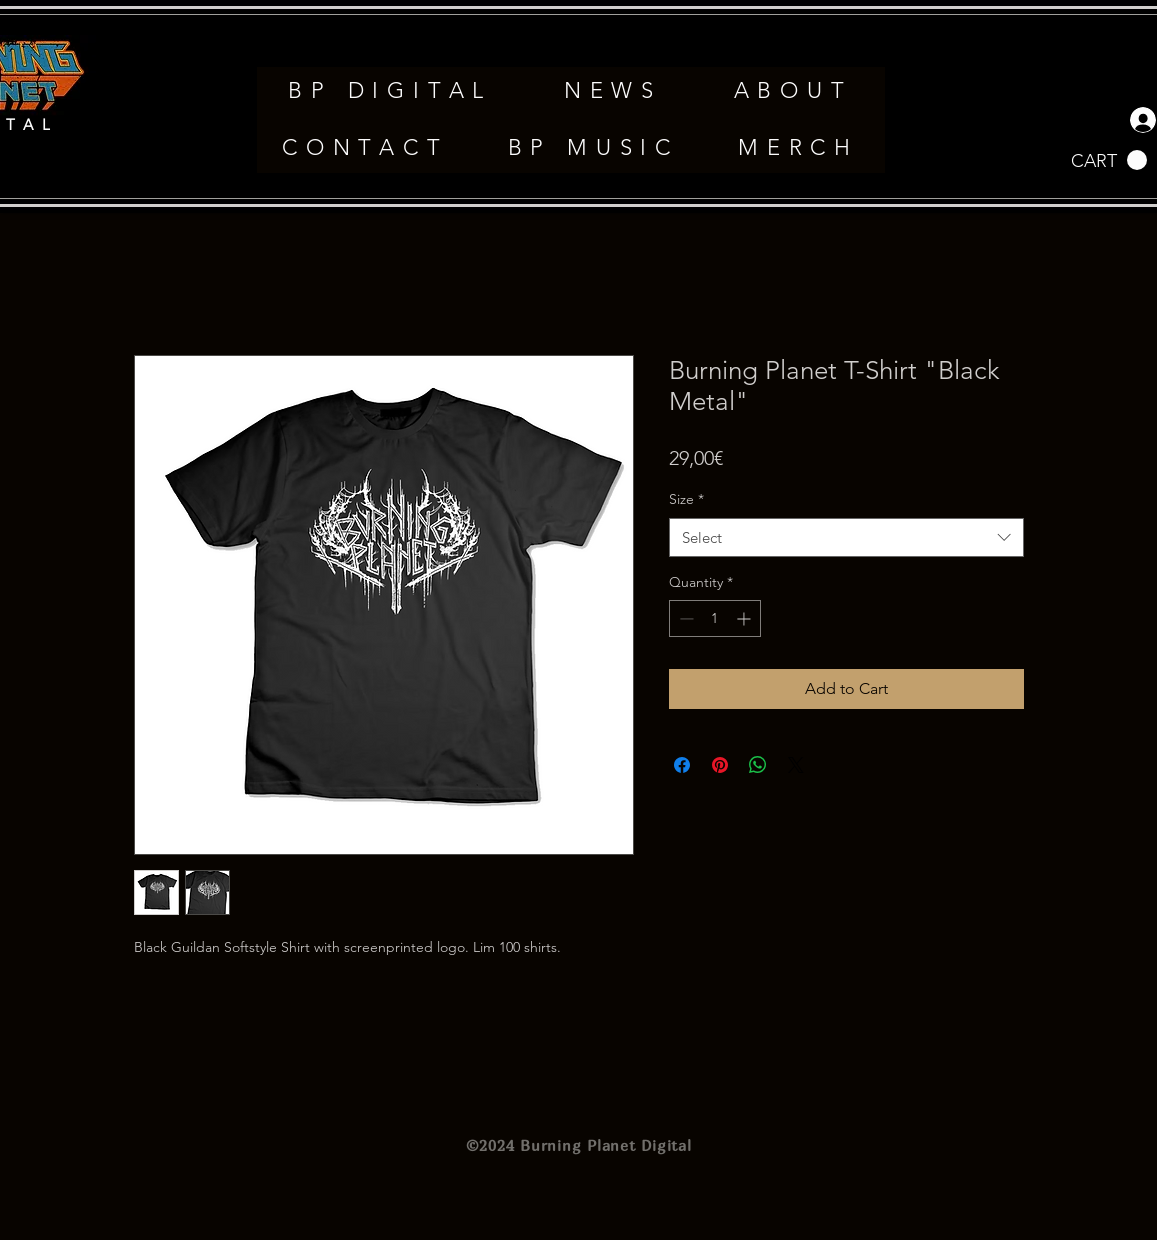  What do you see at coordinates (745, 618) in the screenshot?
I see `[Increment]` at bounding box center [745, 618].